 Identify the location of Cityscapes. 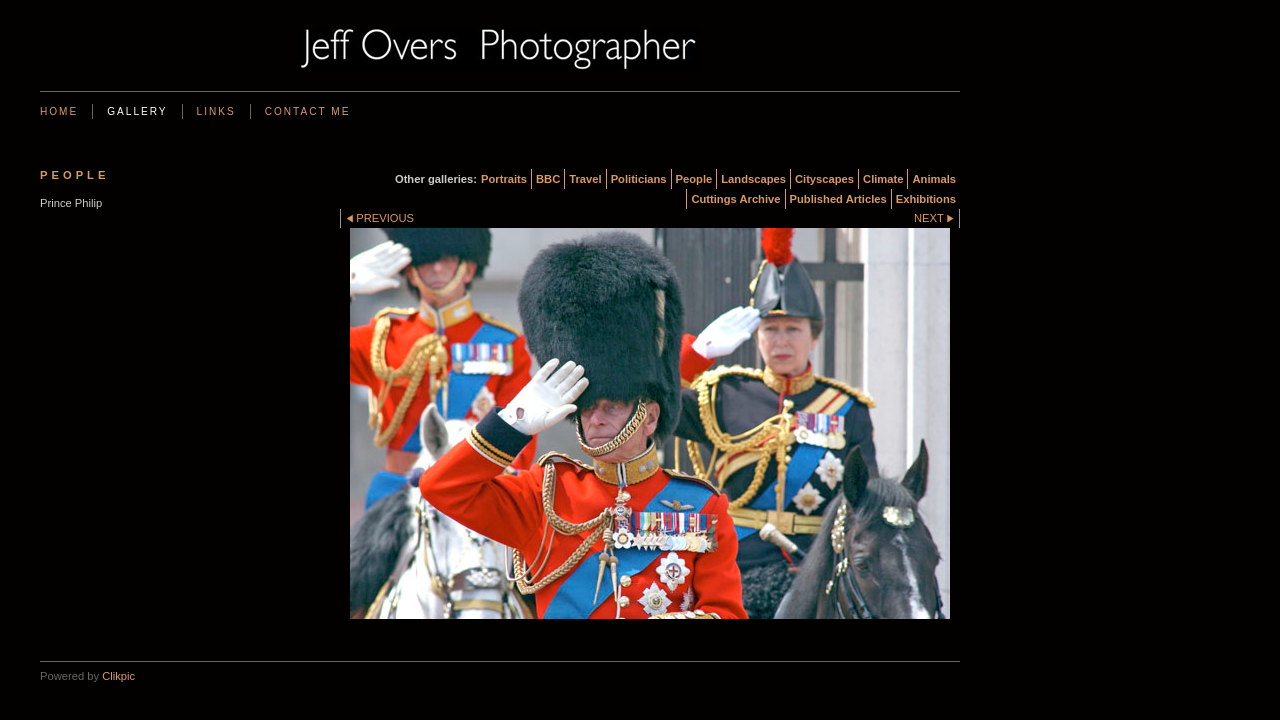
(824, 179).